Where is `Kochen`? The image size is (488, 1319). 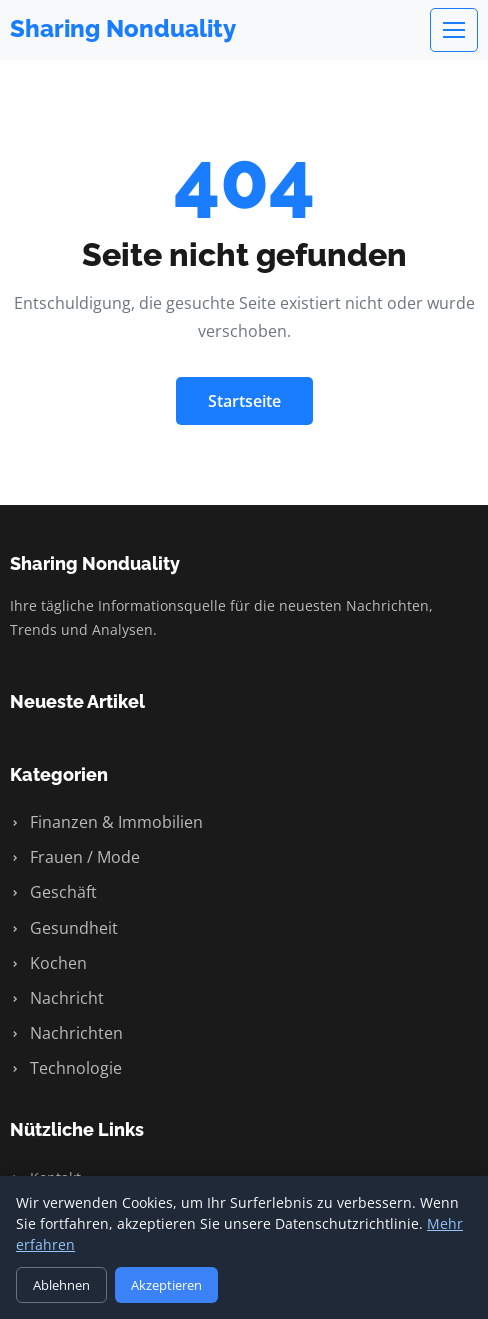
Kochen is located at coordinates (48, 963).